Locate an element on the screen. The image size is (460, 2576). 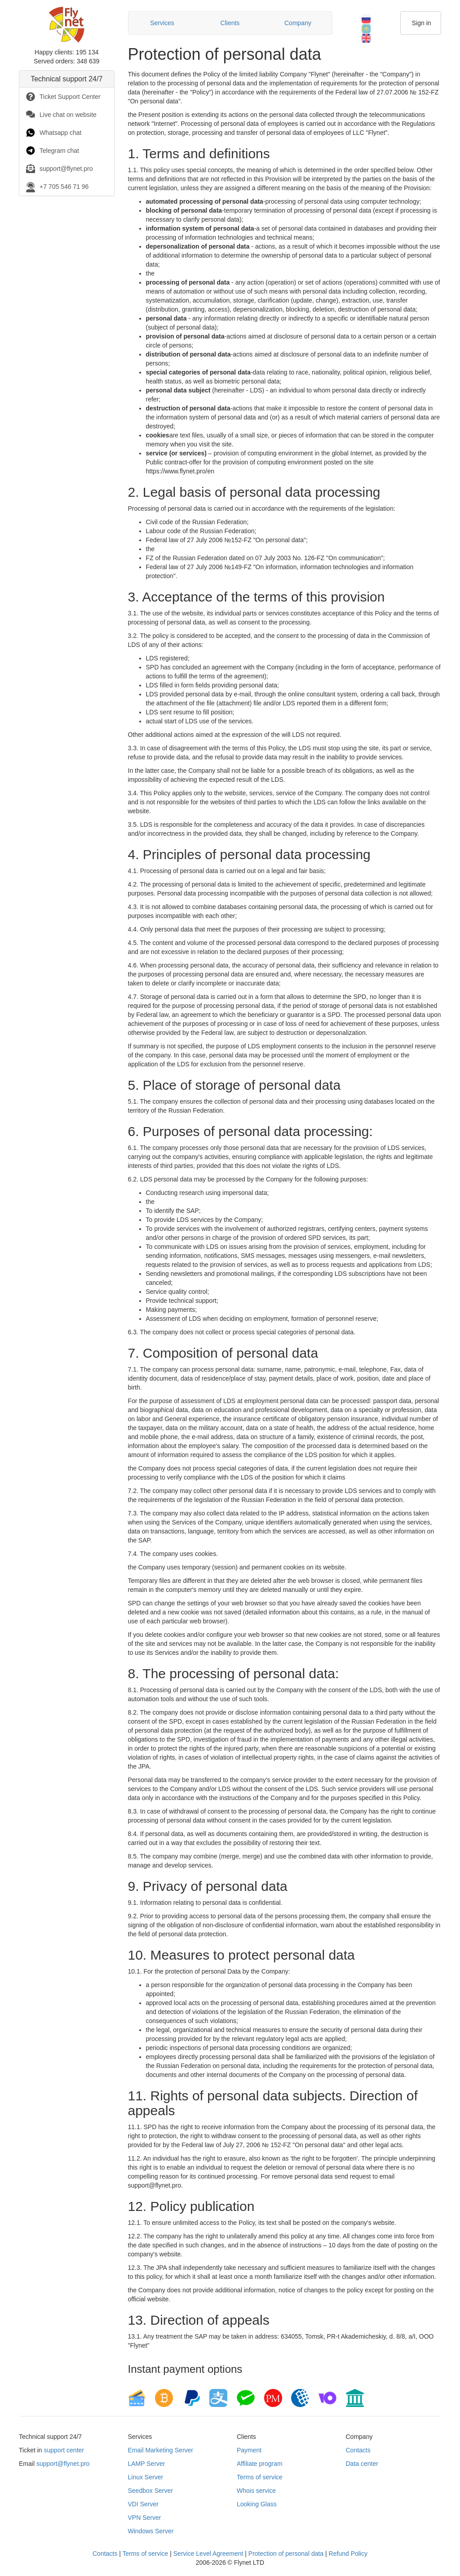
support center is located at coordinates (64, 2450).